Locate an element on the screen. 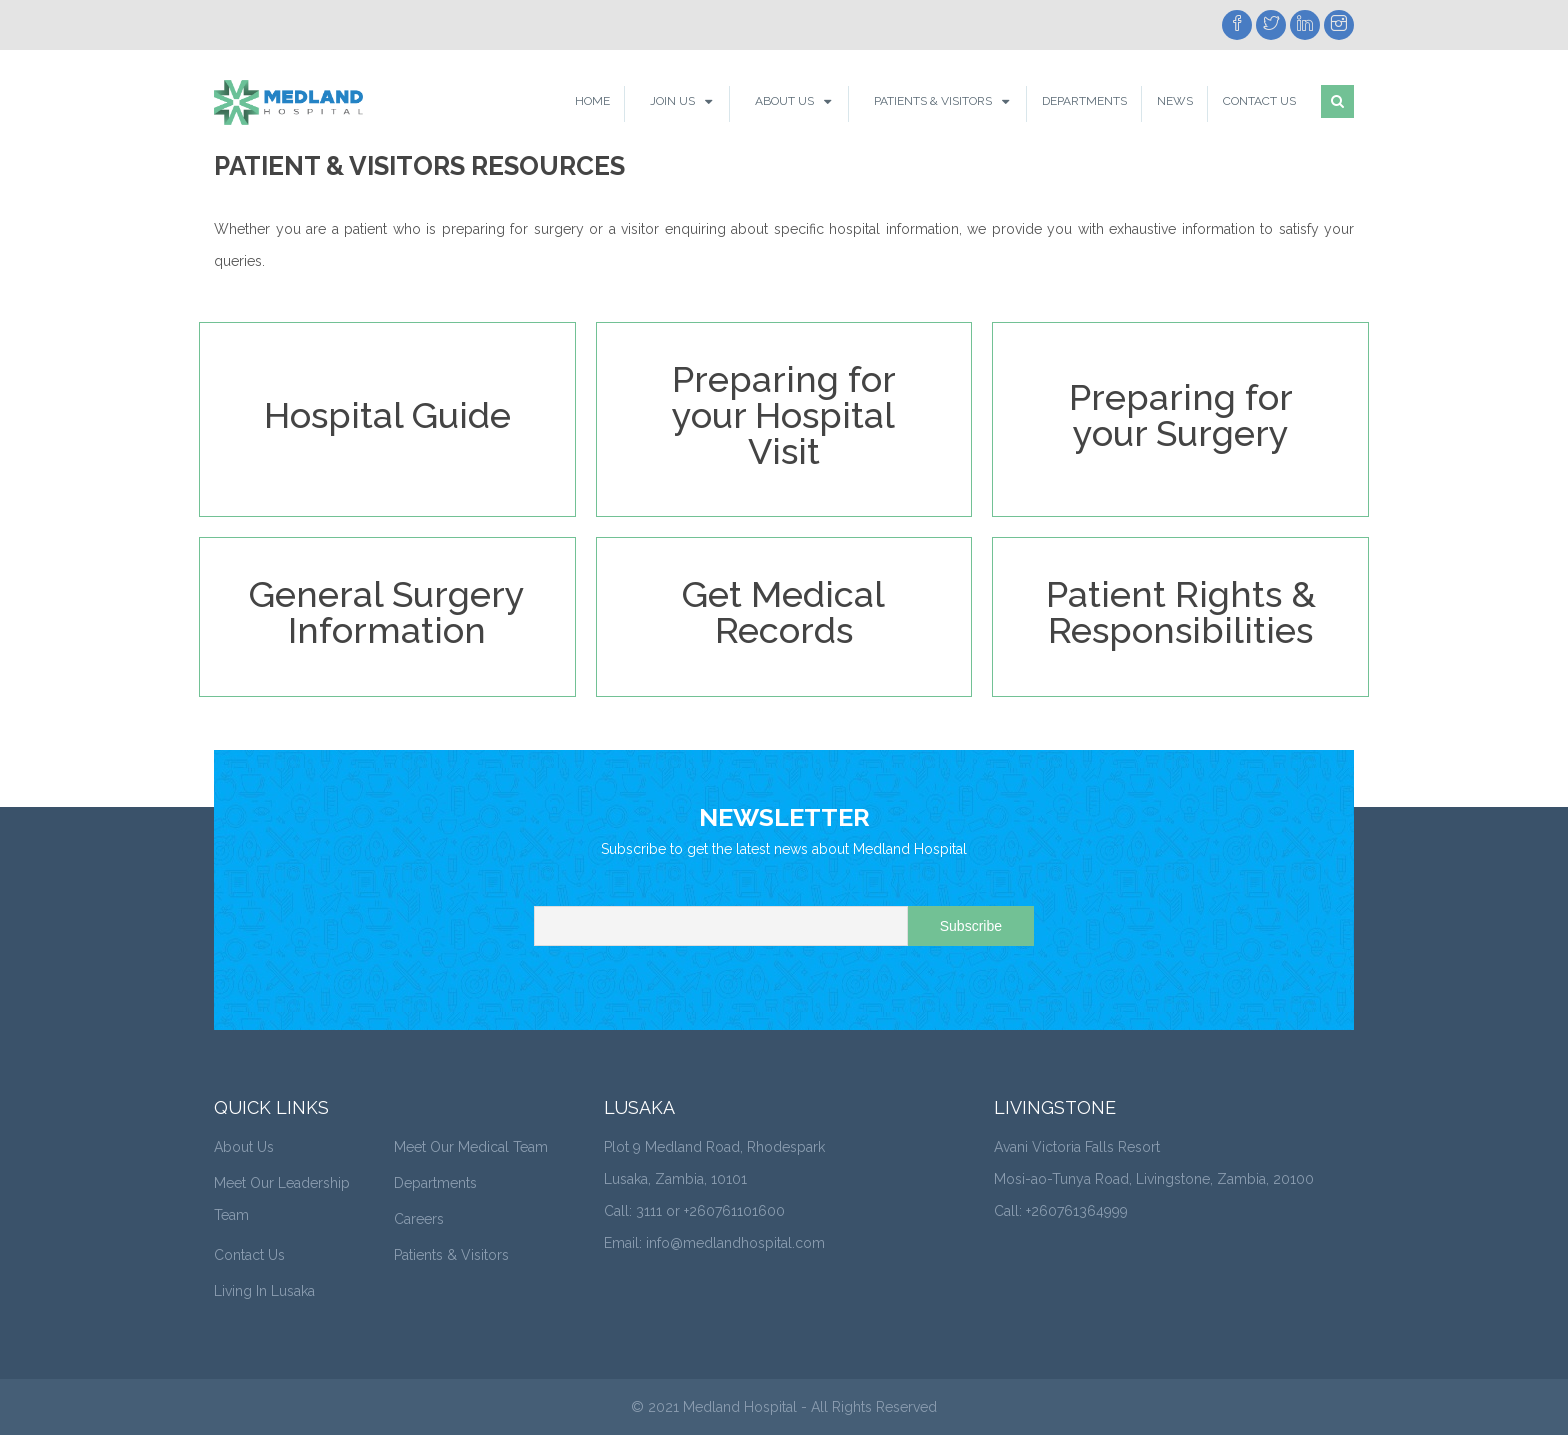 The width and height of the screenshot is (1568, 1435). Living In Lusaka is located at coordinates (264, 1291).